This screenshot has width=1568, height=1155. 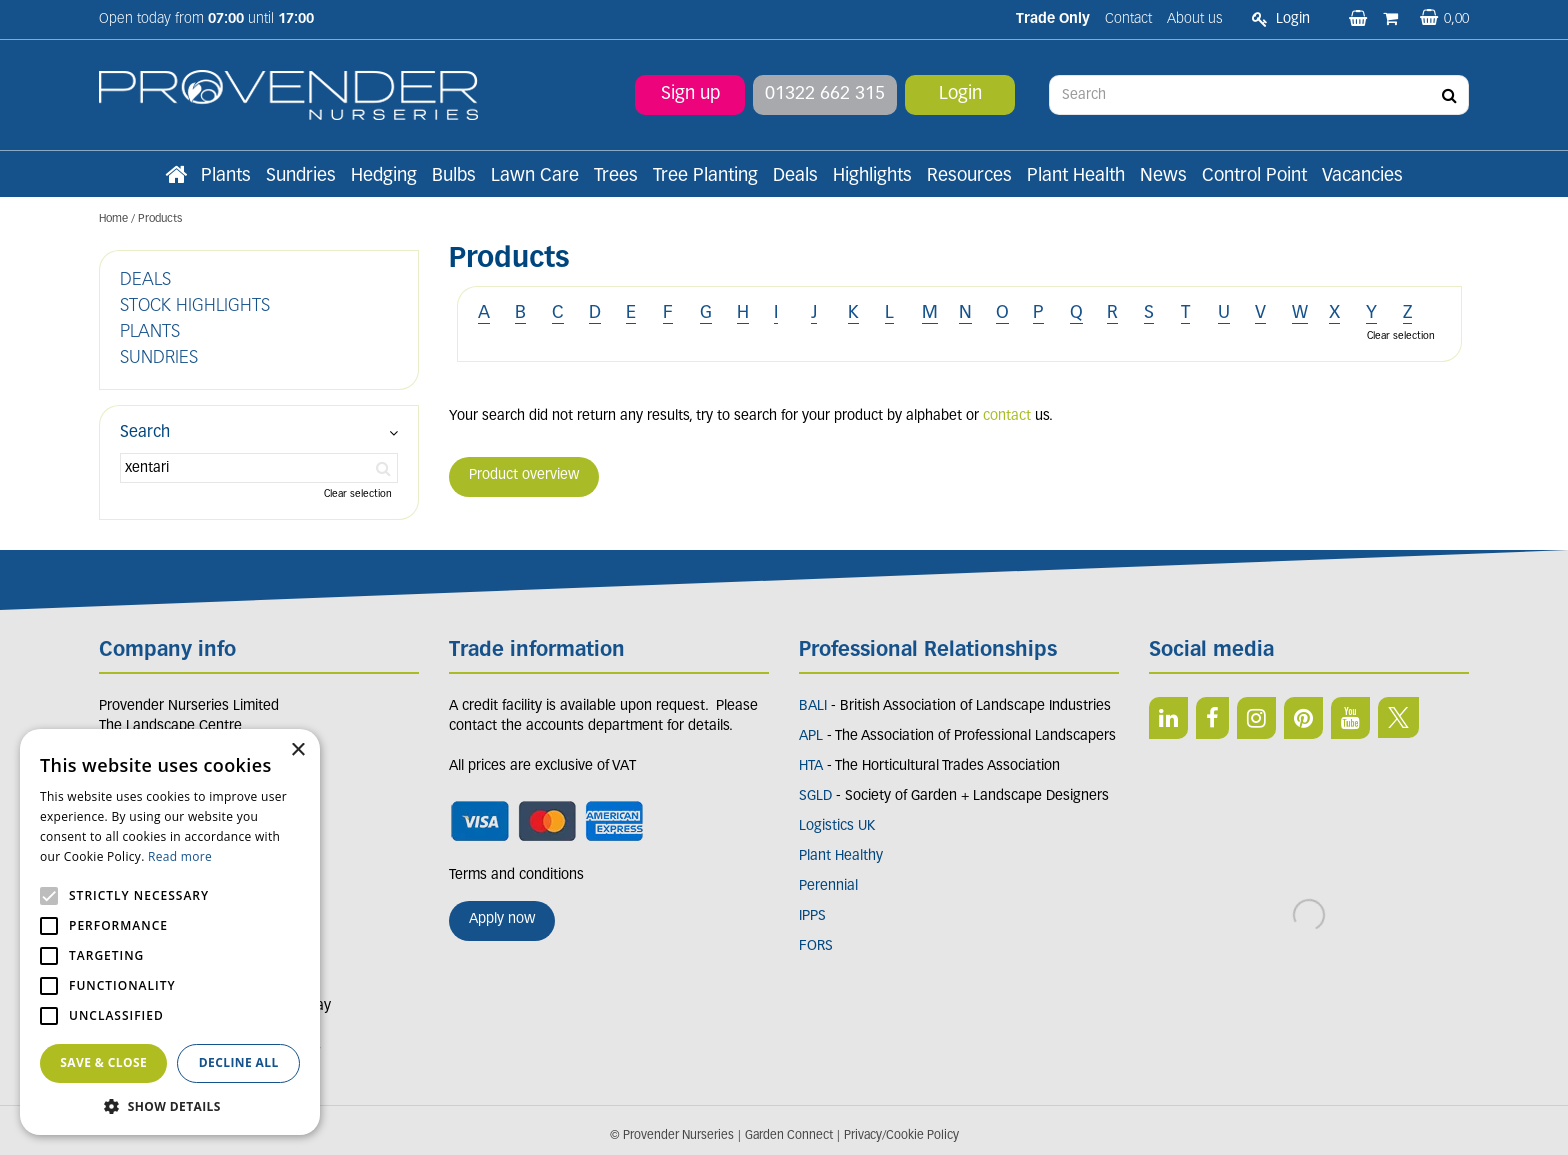 I want to click on SUNDRIES, so click(x=159, y=358).